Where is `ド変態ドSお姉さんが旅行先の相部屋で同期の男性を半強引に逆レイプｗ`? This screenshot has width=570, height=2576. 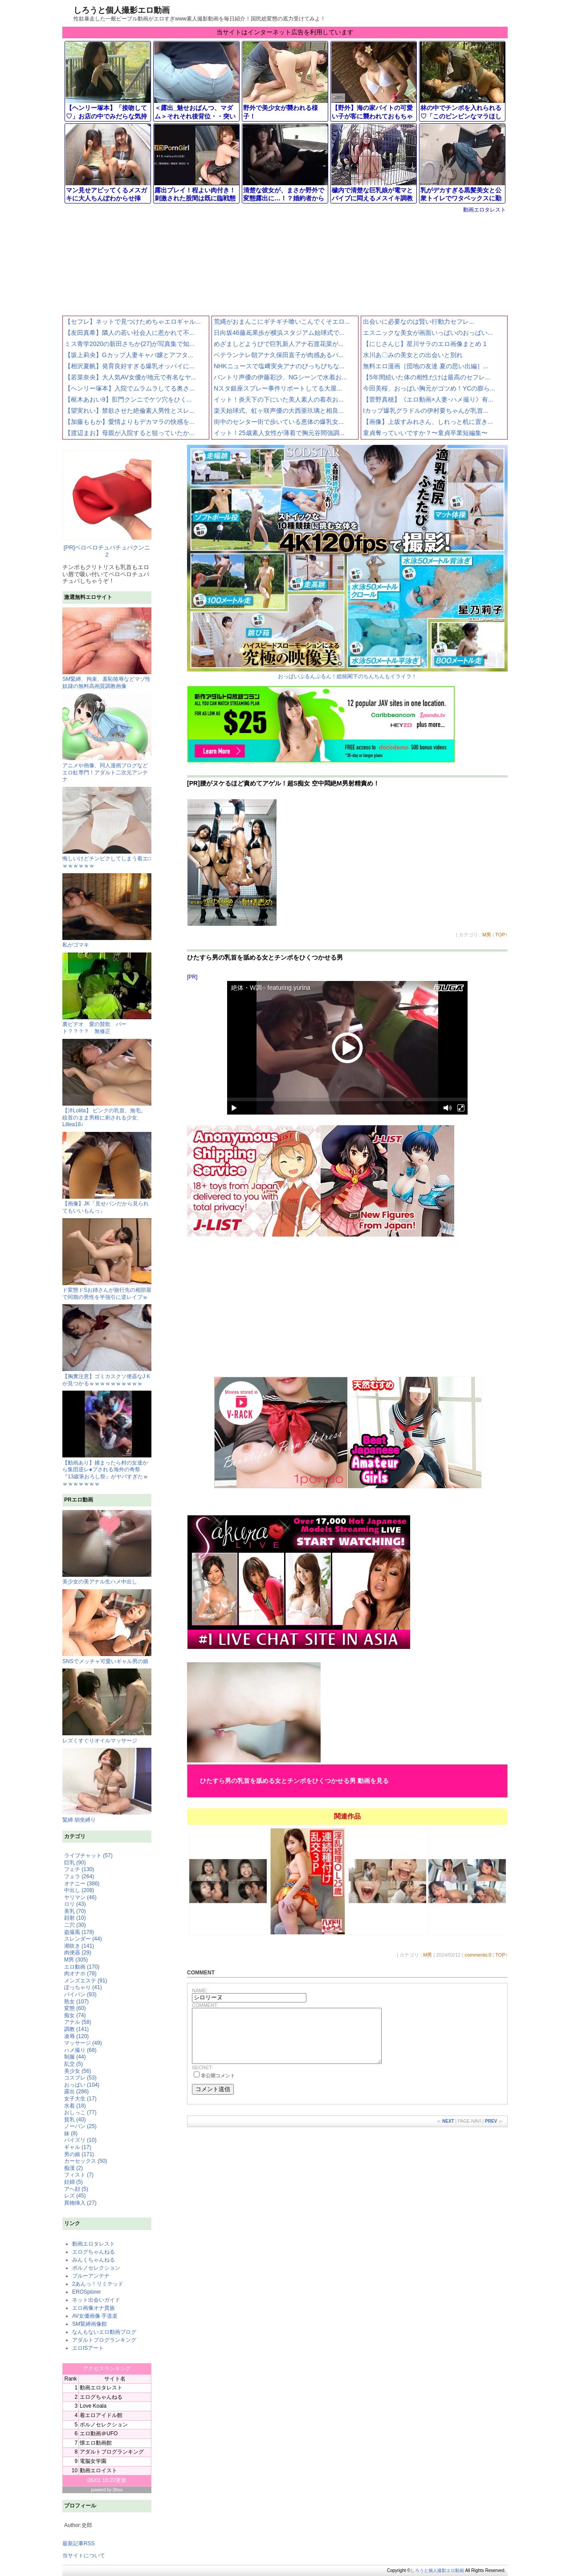
ド変態ドSお姉さんが旅行先の相部屋で同期の男性を半強引に逆レイプｗ is located at coordinates (106, 1290).